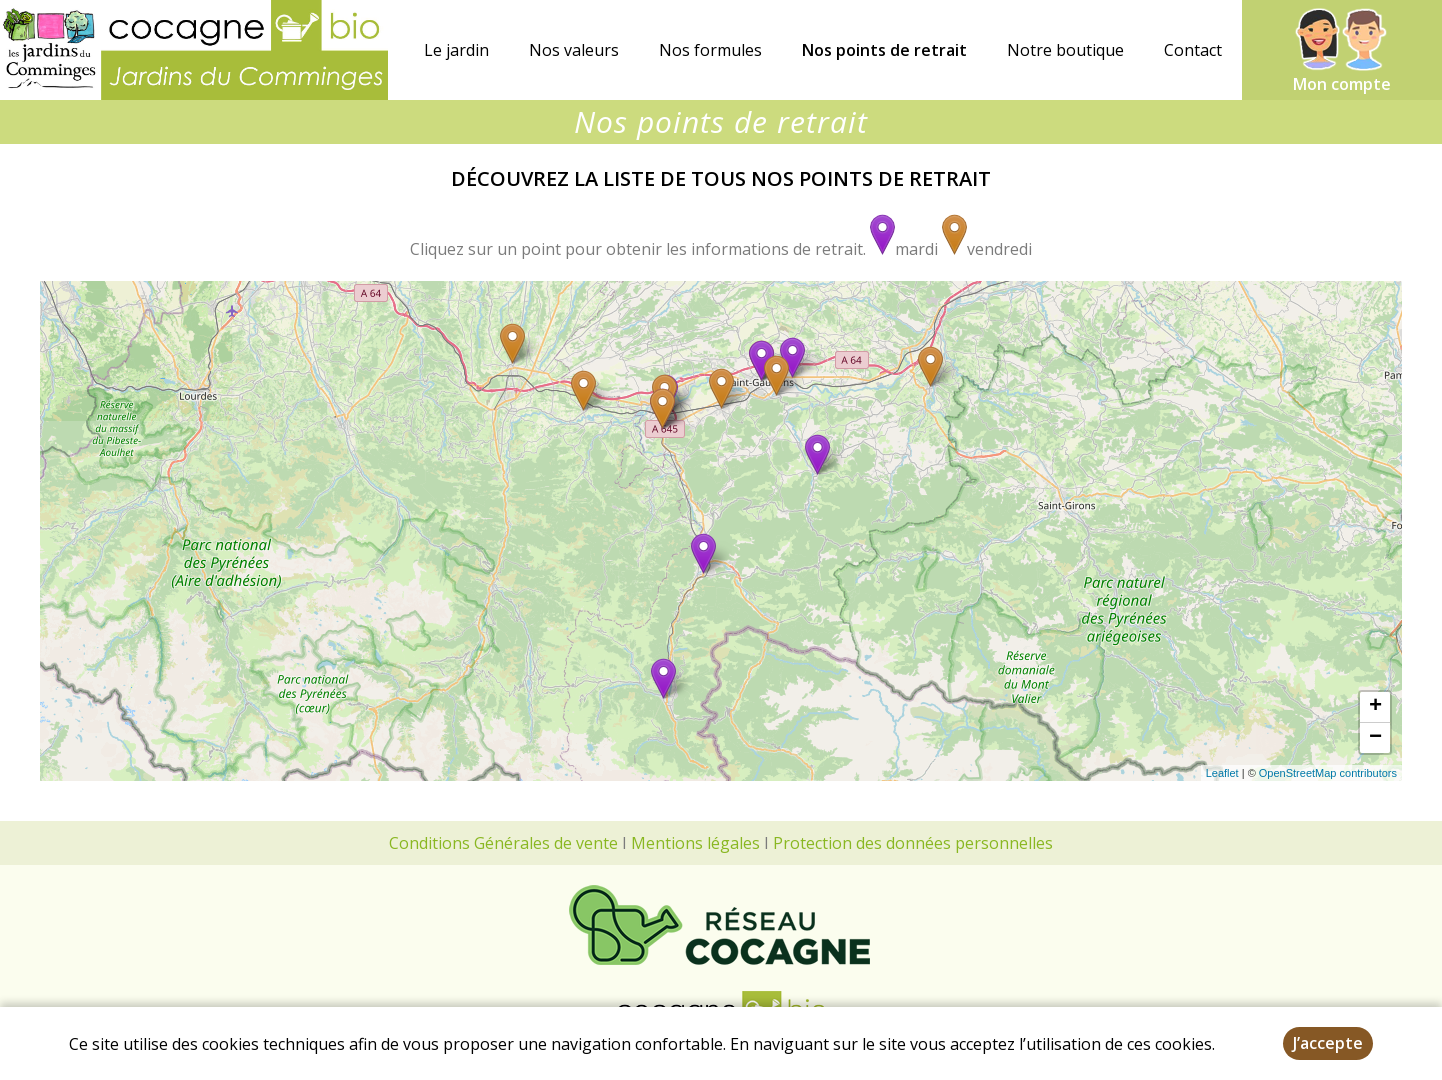  What do you see at coordinates (1375, 738) in the screenshot?
I see `− [button]` at bounding box center [1375, 738].